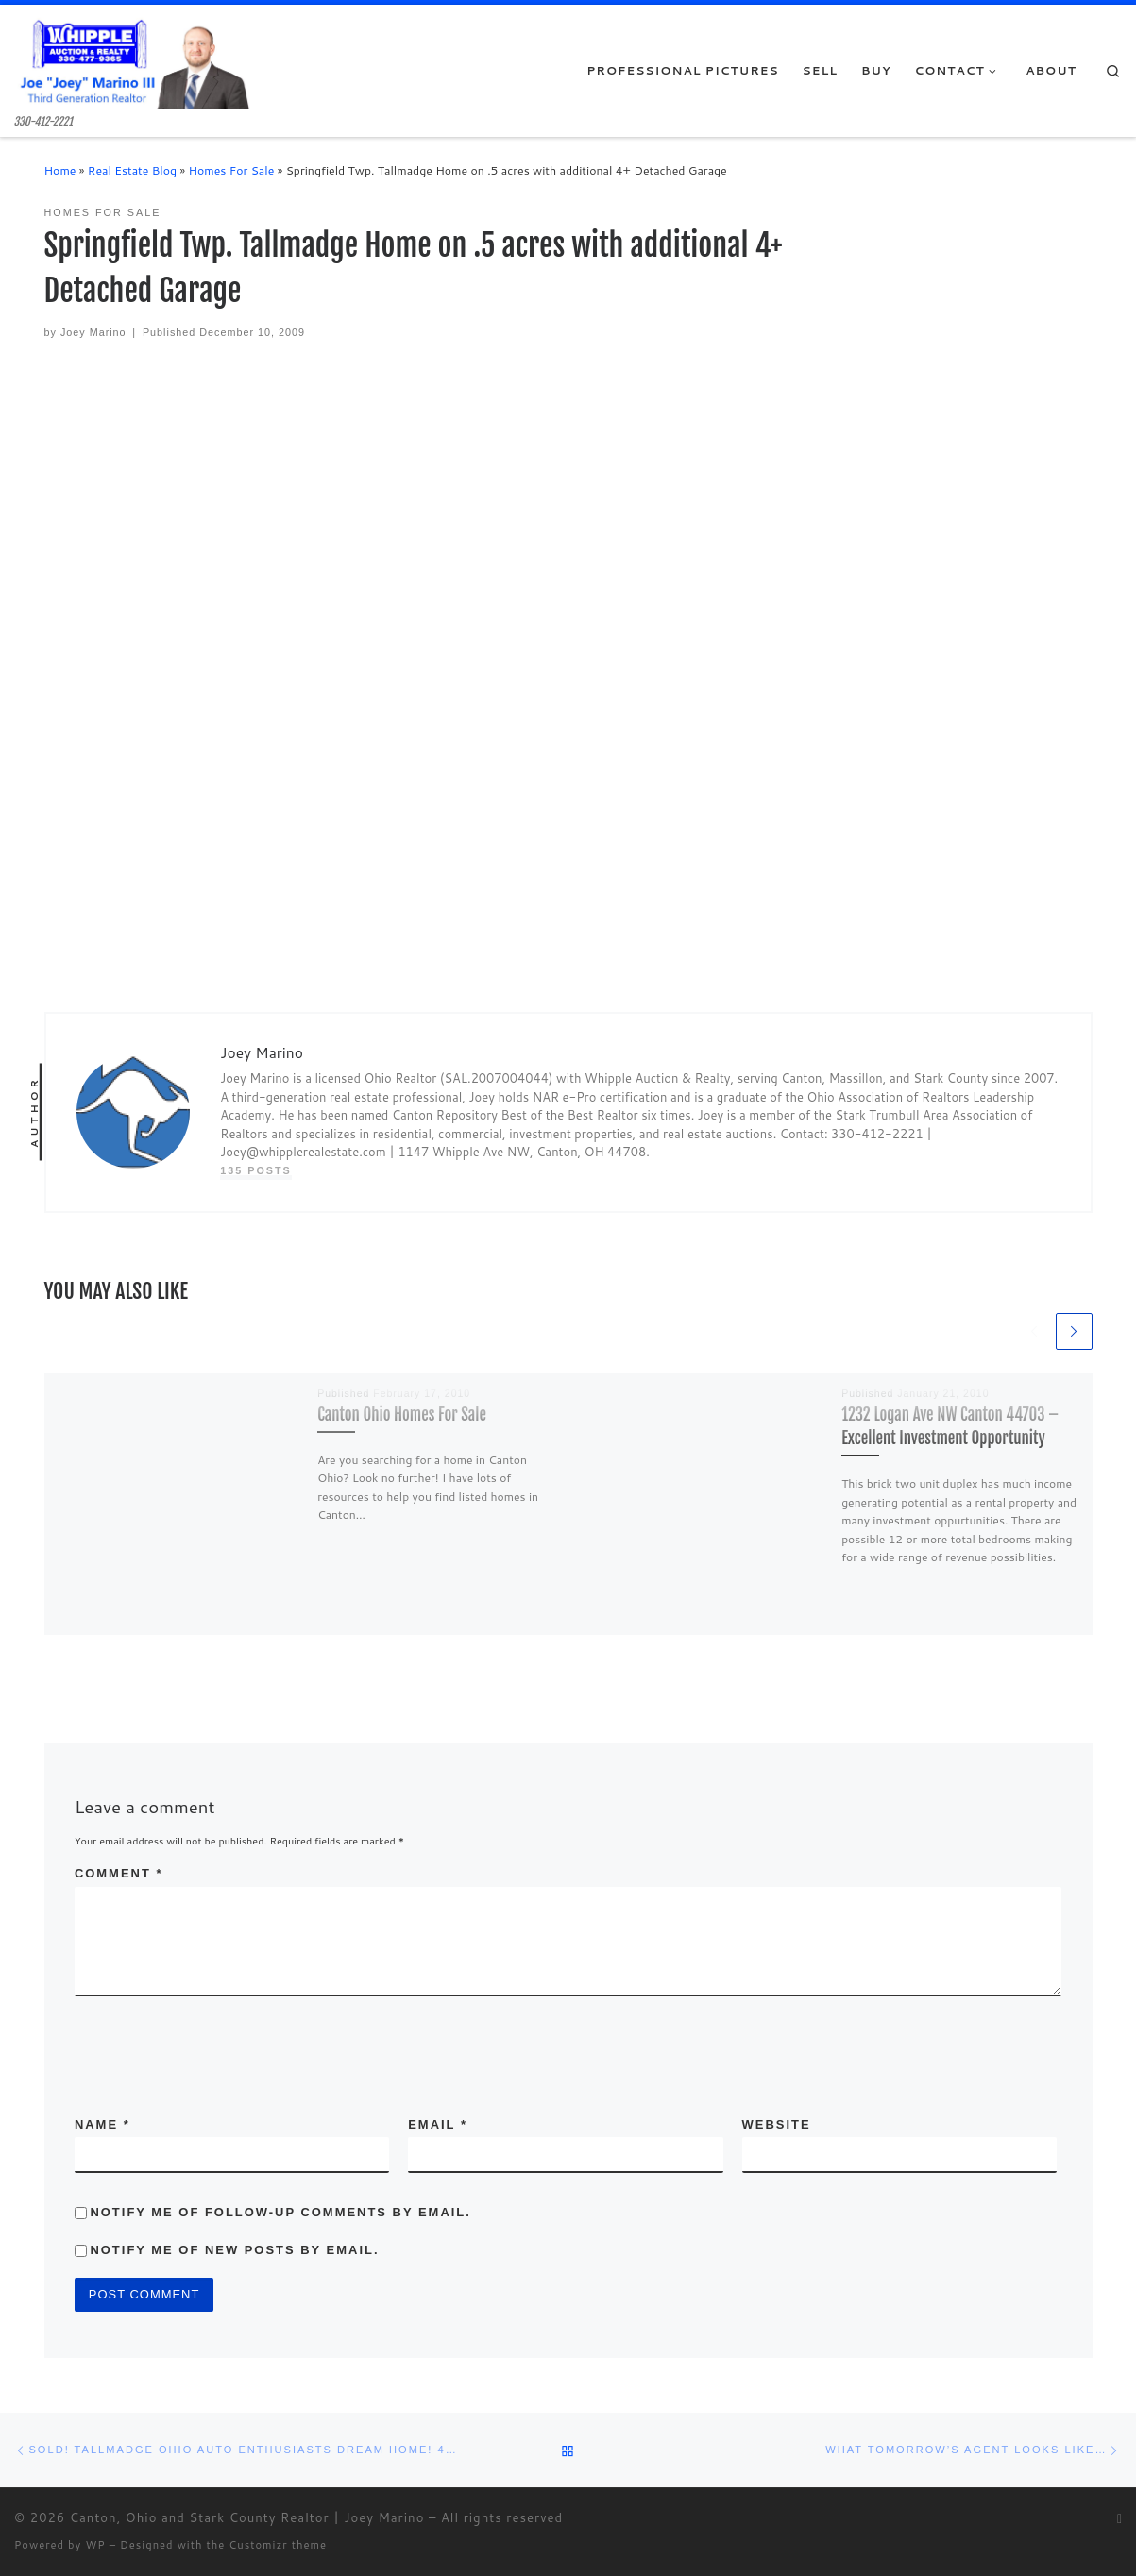  What do you see at coordinates (247, 2517) in the screenshot?
I see `Canton, Ohio and Stark County Realtor | Joey Marino` at bounding box center [247, 2517].